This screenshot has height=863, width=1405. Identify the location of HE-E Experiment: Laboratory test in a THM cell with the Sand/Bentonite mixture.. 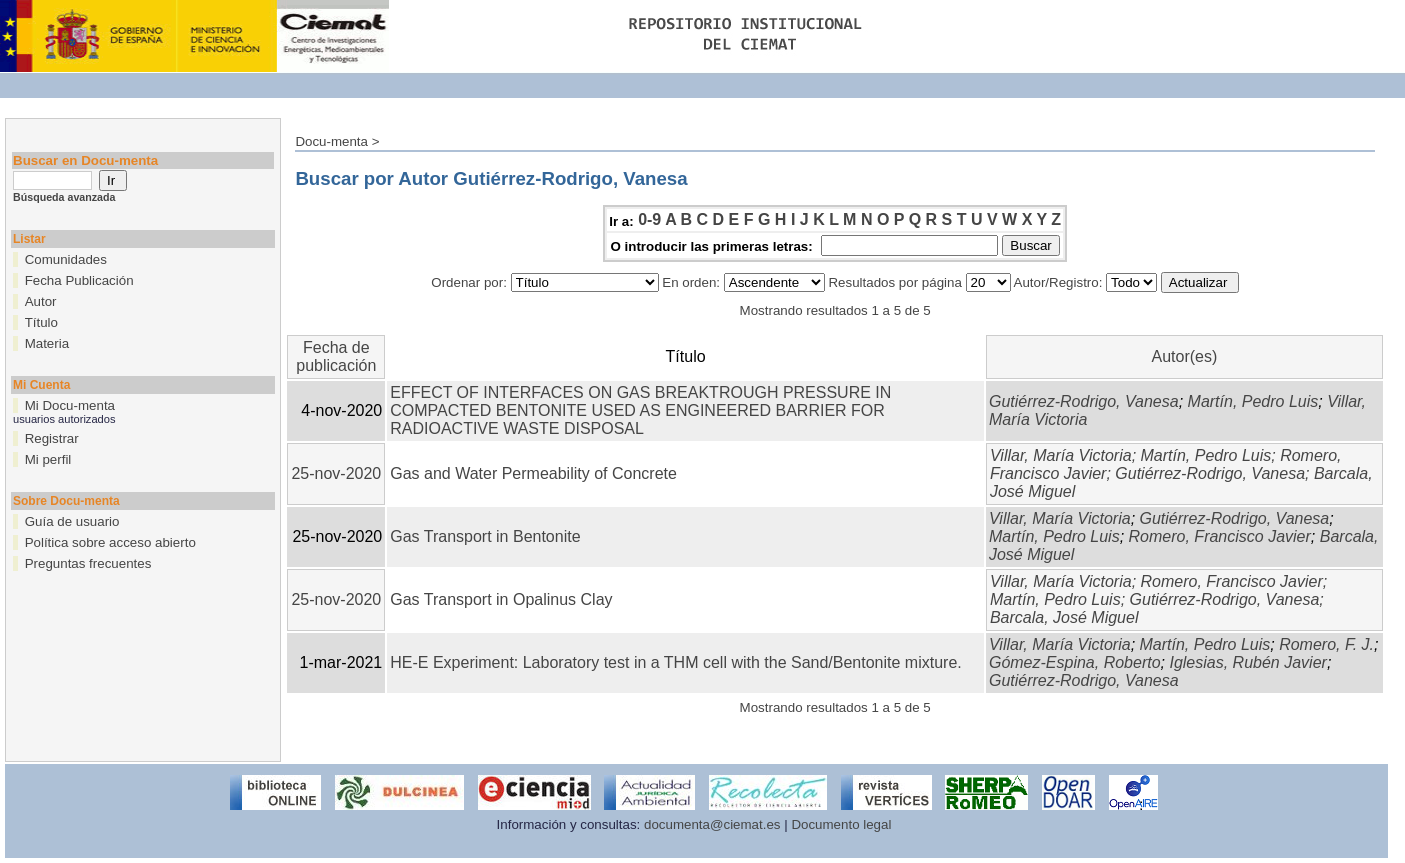
(676, 662).